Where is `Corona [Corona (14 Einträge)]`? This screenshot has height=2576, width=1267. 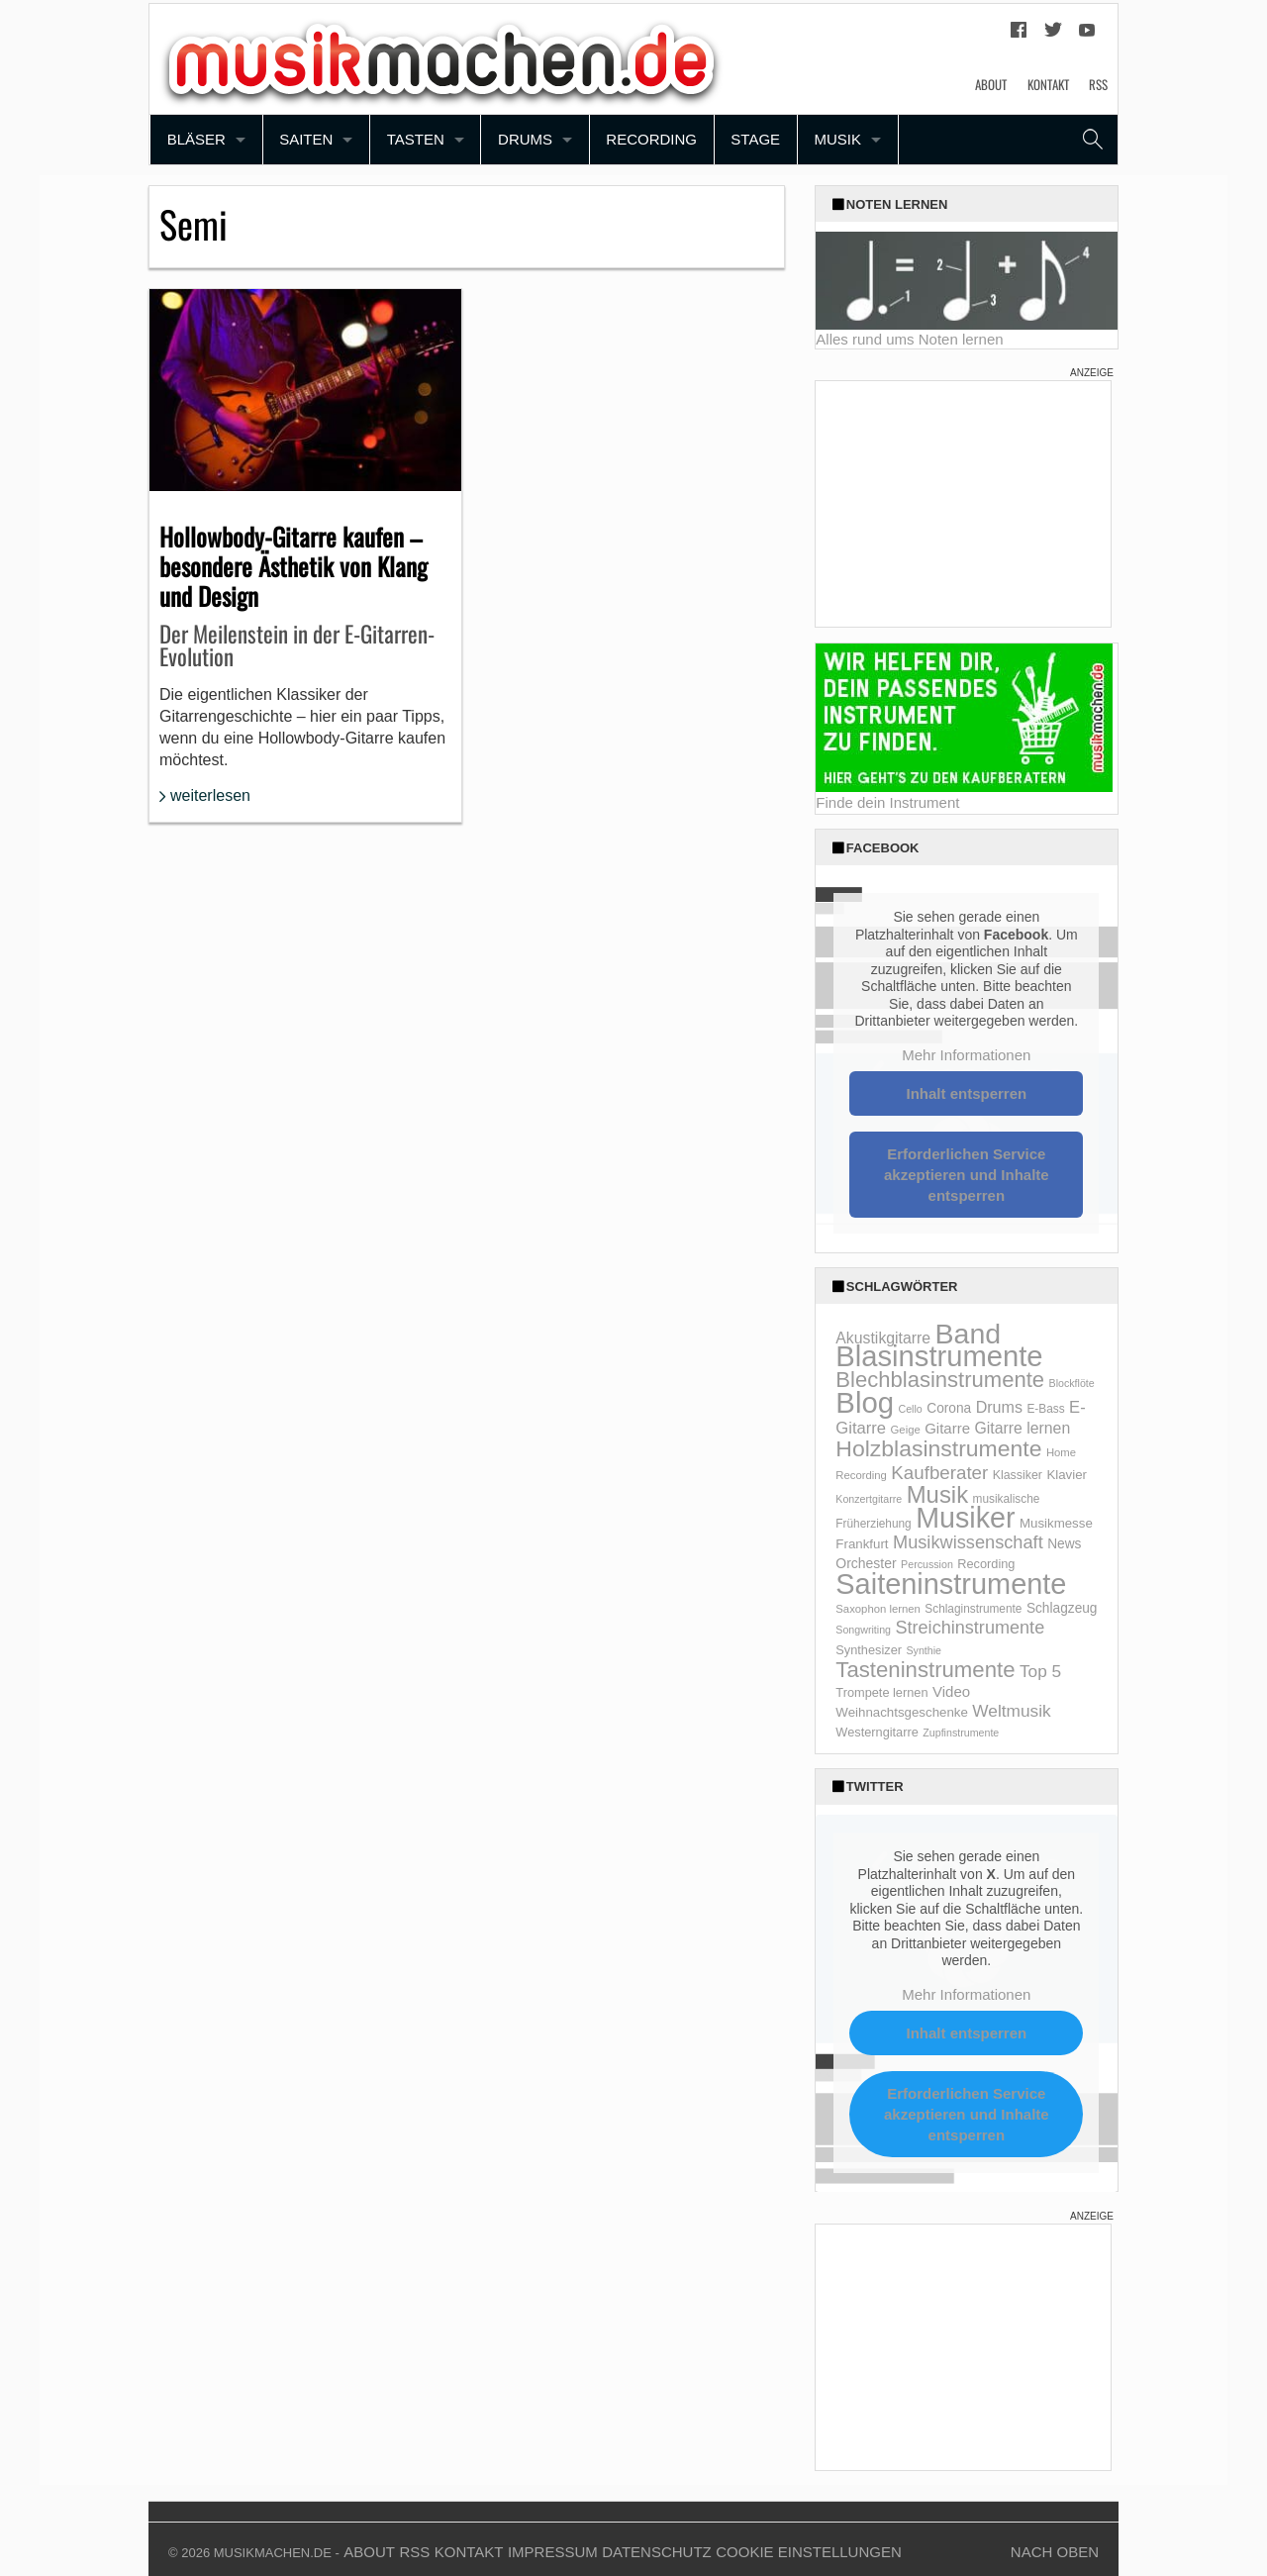
Corona [Corona (14 Einträge)] is located at coordinates (948, 1408).